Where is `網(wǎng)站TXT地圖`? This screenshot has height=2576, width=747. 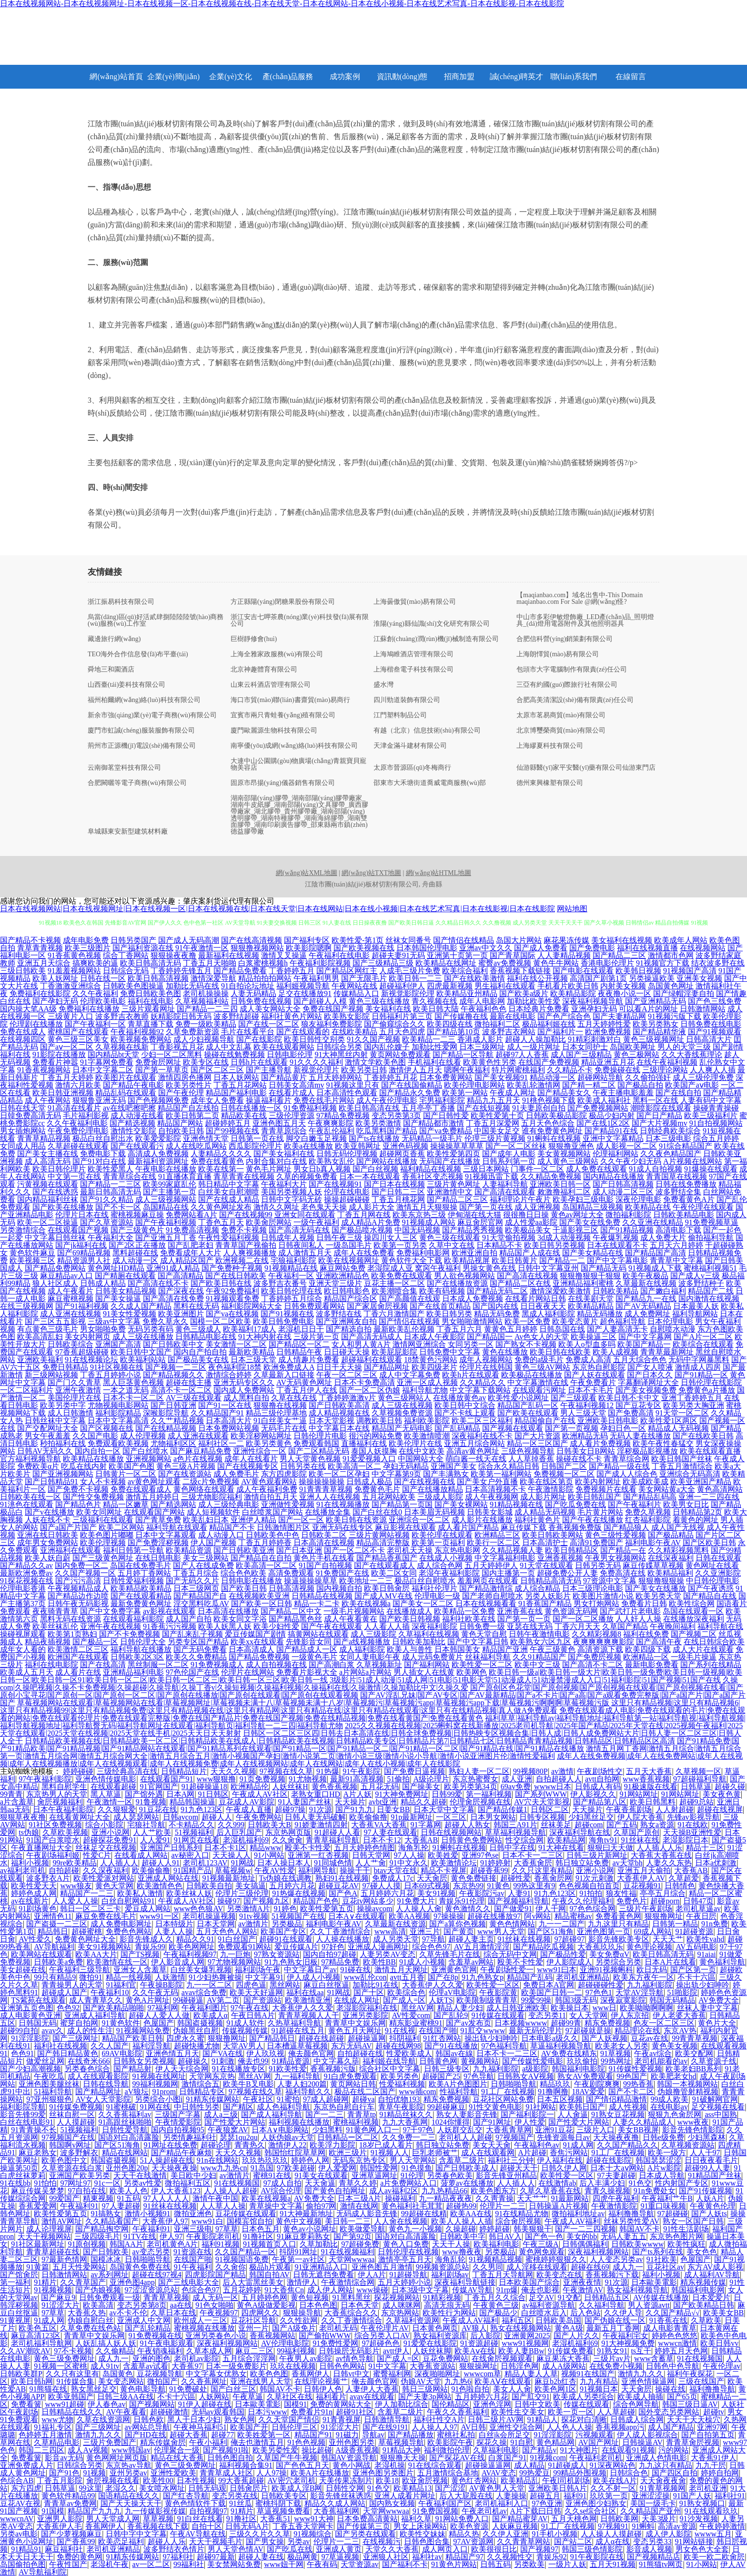
網(wǎng)站TXT地圖 is located at coordinates (371, 872).